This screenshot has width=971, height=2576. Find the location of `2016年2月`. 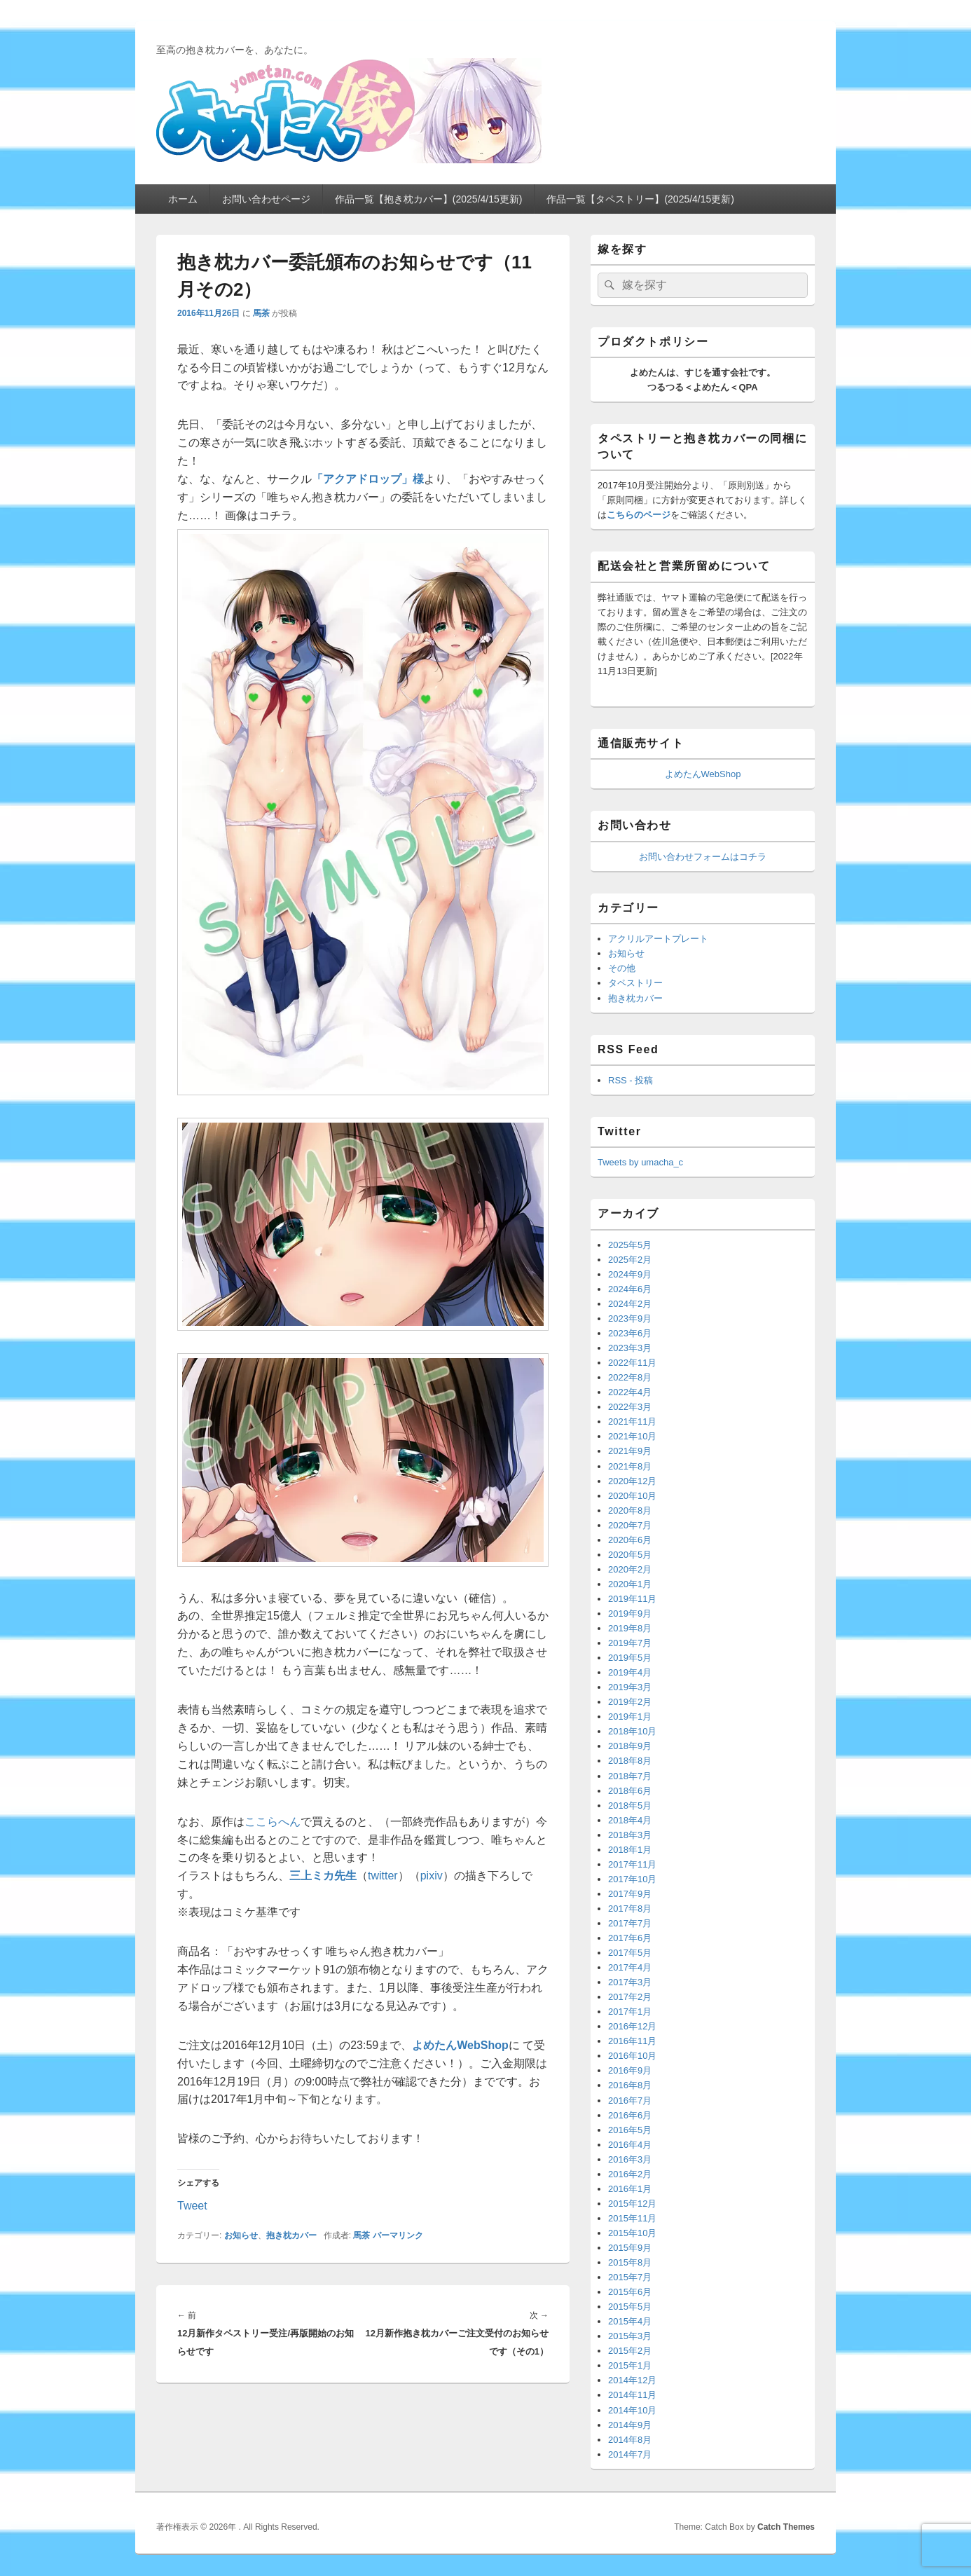

2016年2月 is located at coordinates (630, 2174).